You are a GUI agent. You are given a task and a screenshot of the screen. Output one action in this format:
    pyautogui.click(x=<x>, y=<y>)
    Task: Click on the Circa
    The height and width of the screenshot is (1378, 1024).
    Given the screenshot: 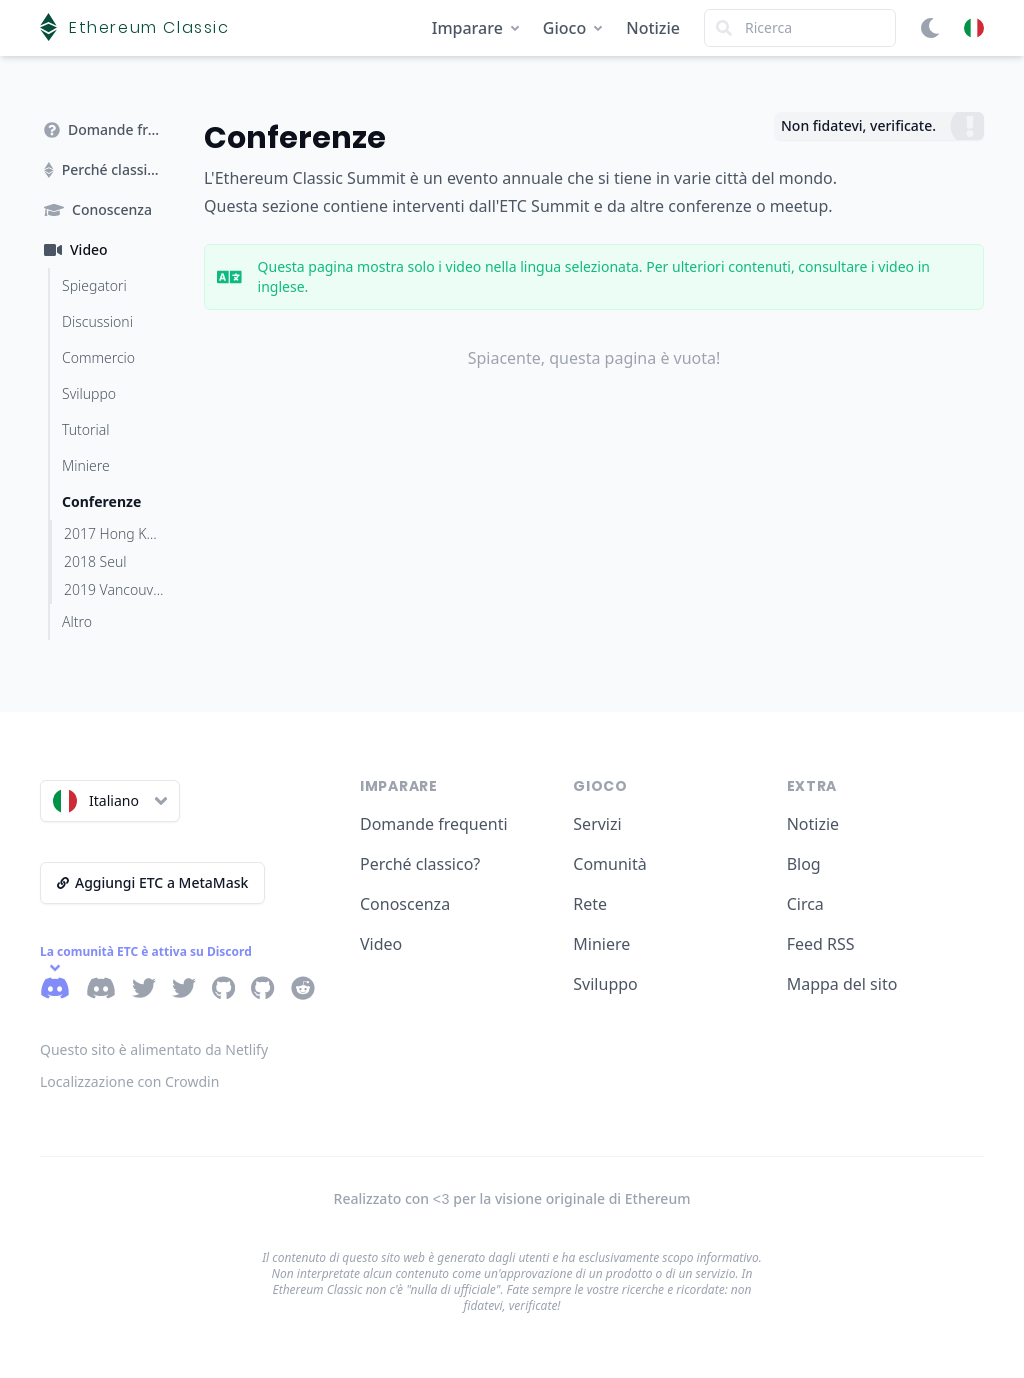 What is the action you would take?
    pyautogui.click(x=805, y=904)
    